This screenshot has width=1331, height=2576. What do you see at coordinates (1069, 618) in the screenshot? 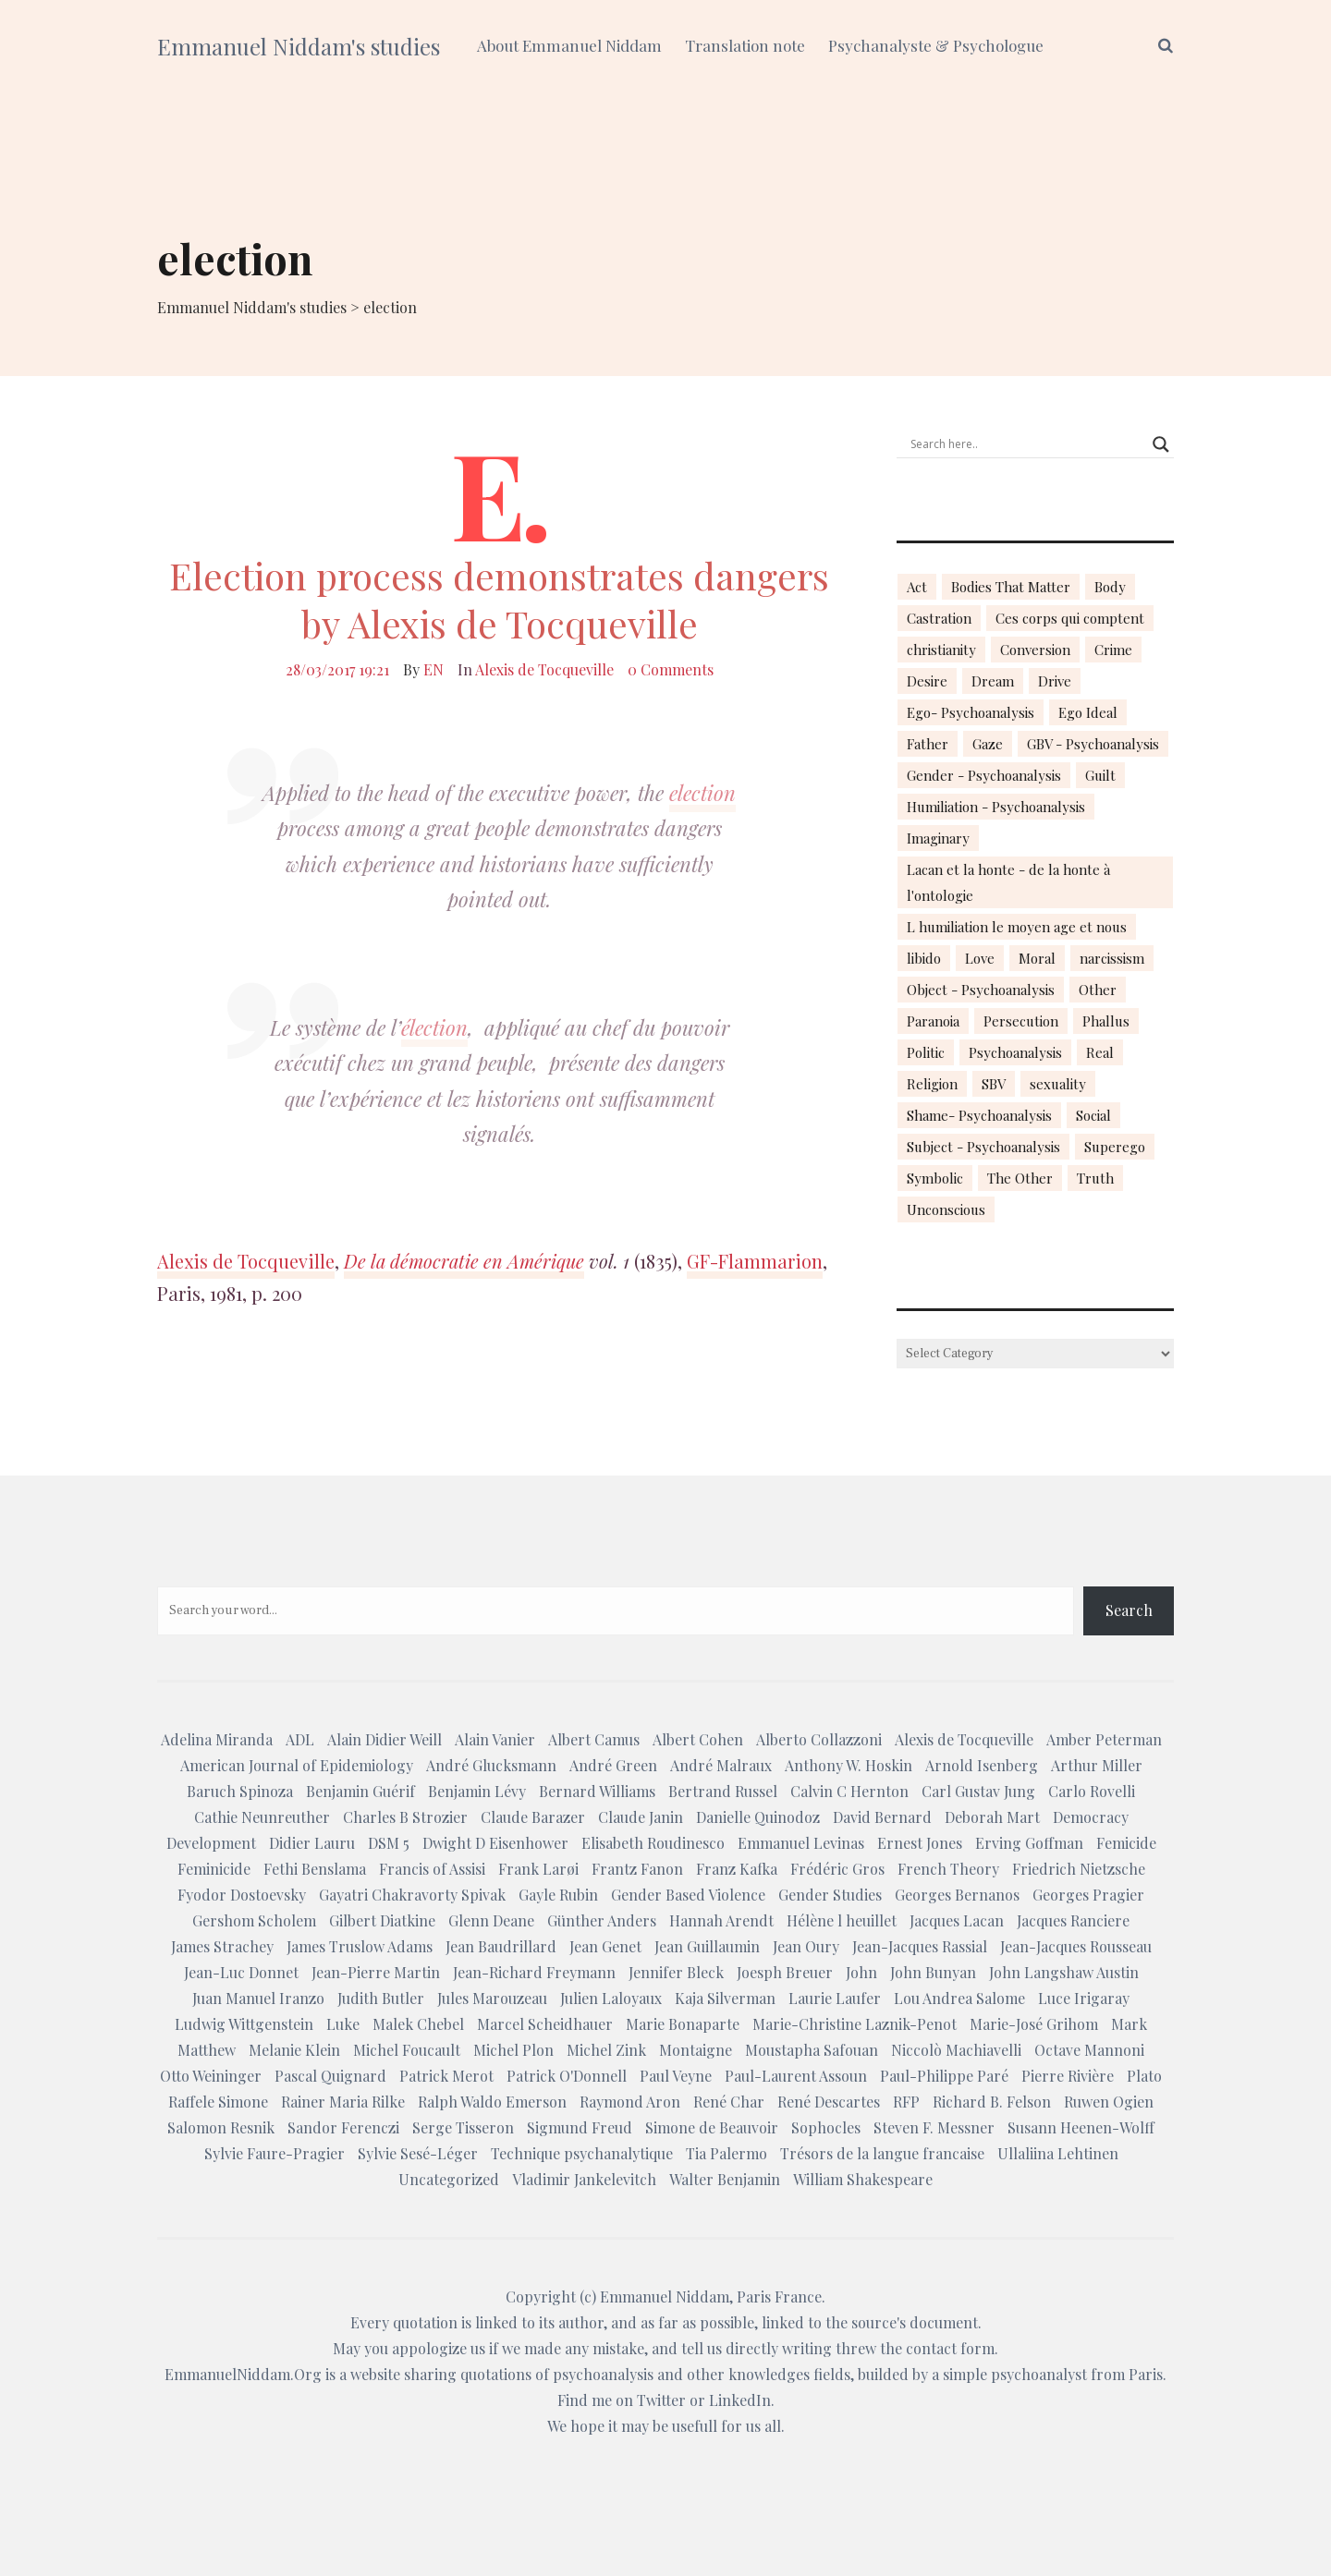
I see `Ces corps qui comptent [Ces corps qui comptent (23 items)]` at bounding box center [1069, 618].